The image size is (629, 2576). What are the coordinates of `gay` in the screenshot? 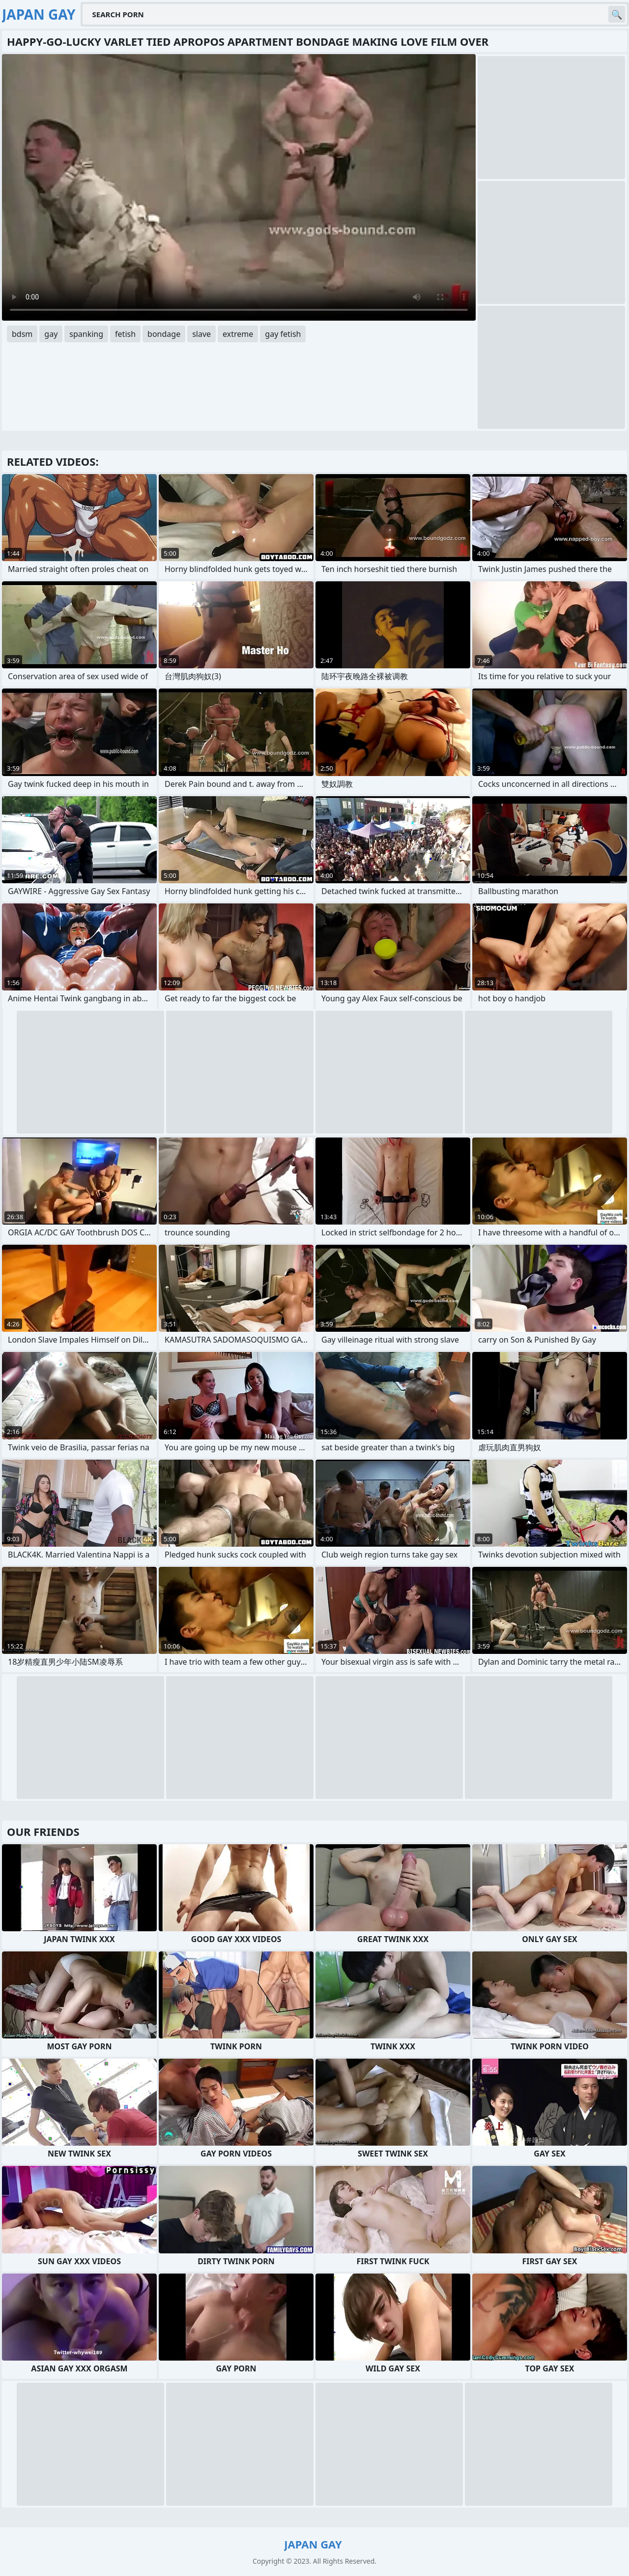 It's located at (50, 334).